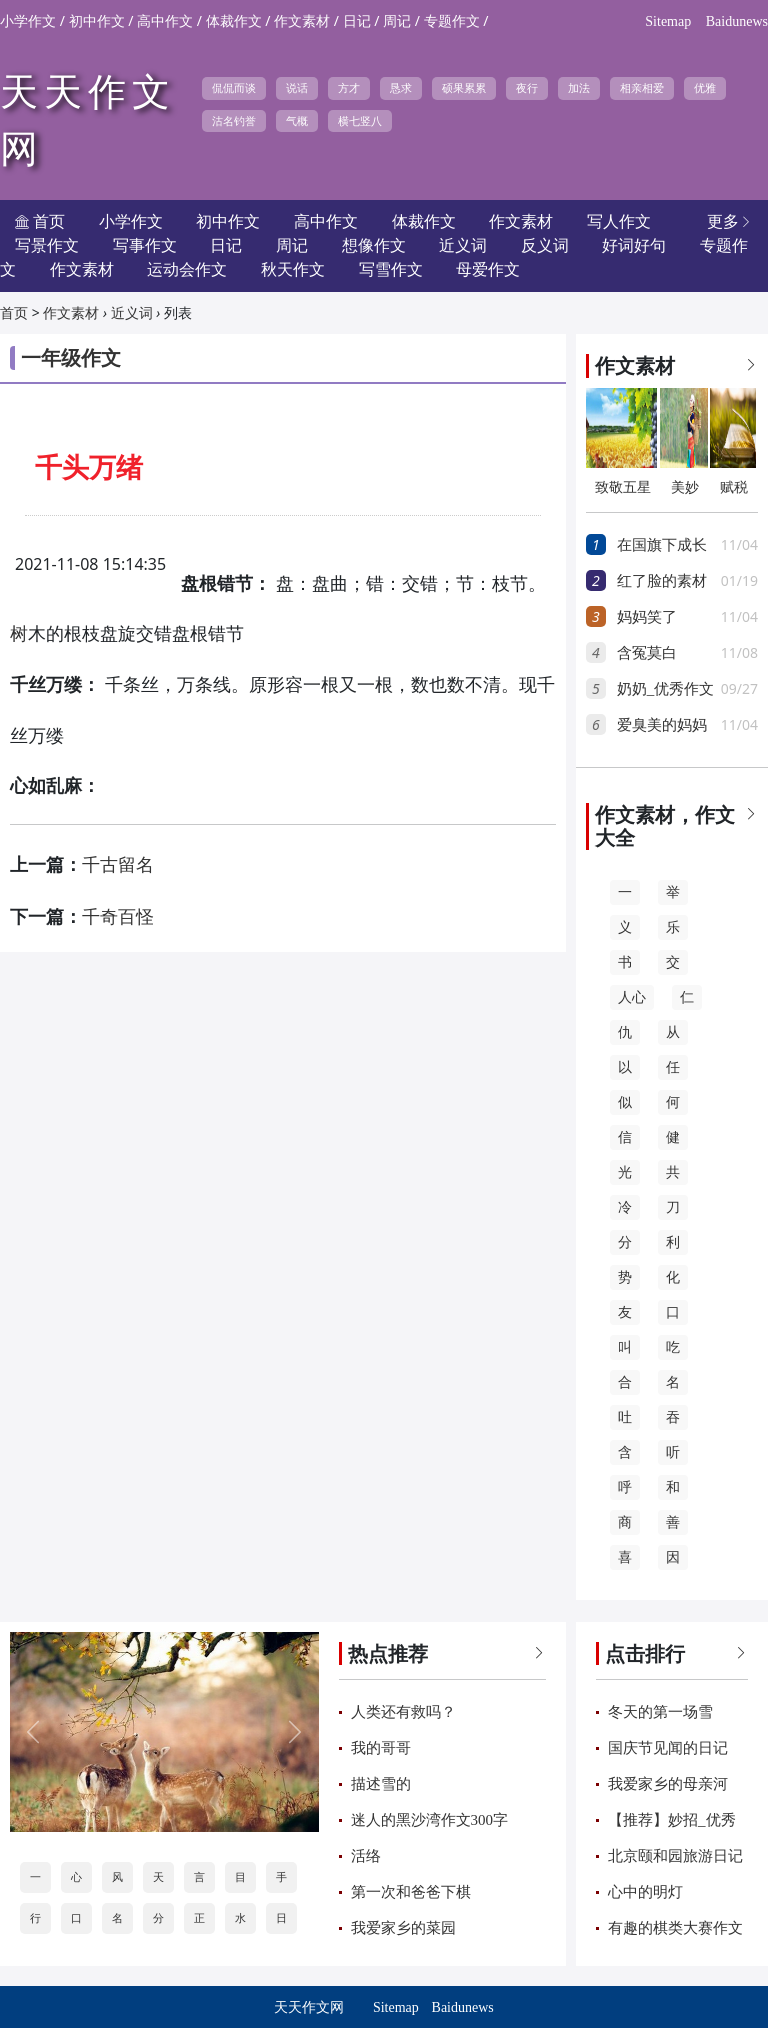 This screenshot has height=2028, width=768. I want to click on Sitemap, so click(668, 21).